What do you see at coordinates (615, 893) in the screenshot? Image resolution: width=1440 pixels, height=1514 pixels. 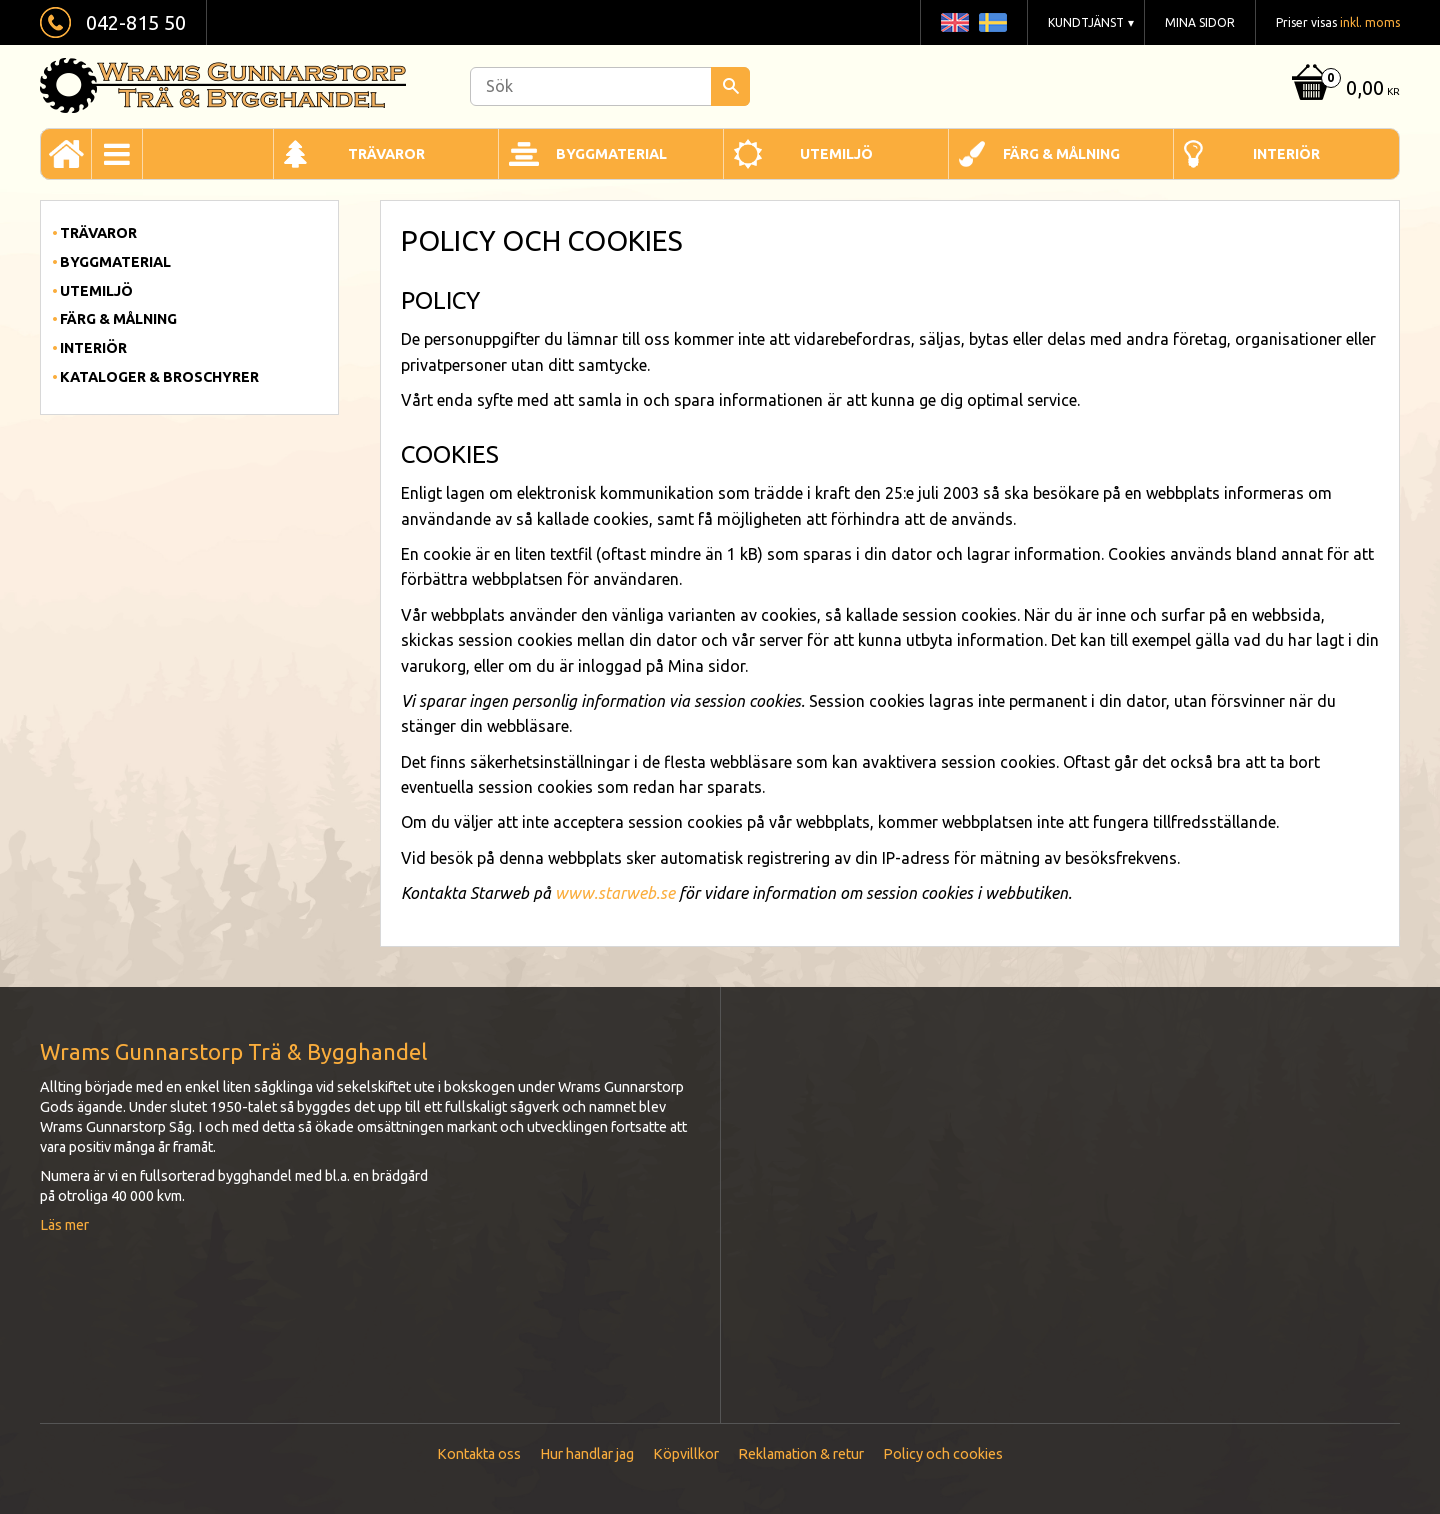 I see `www.starweb.se` at bounding box center [615, 893].